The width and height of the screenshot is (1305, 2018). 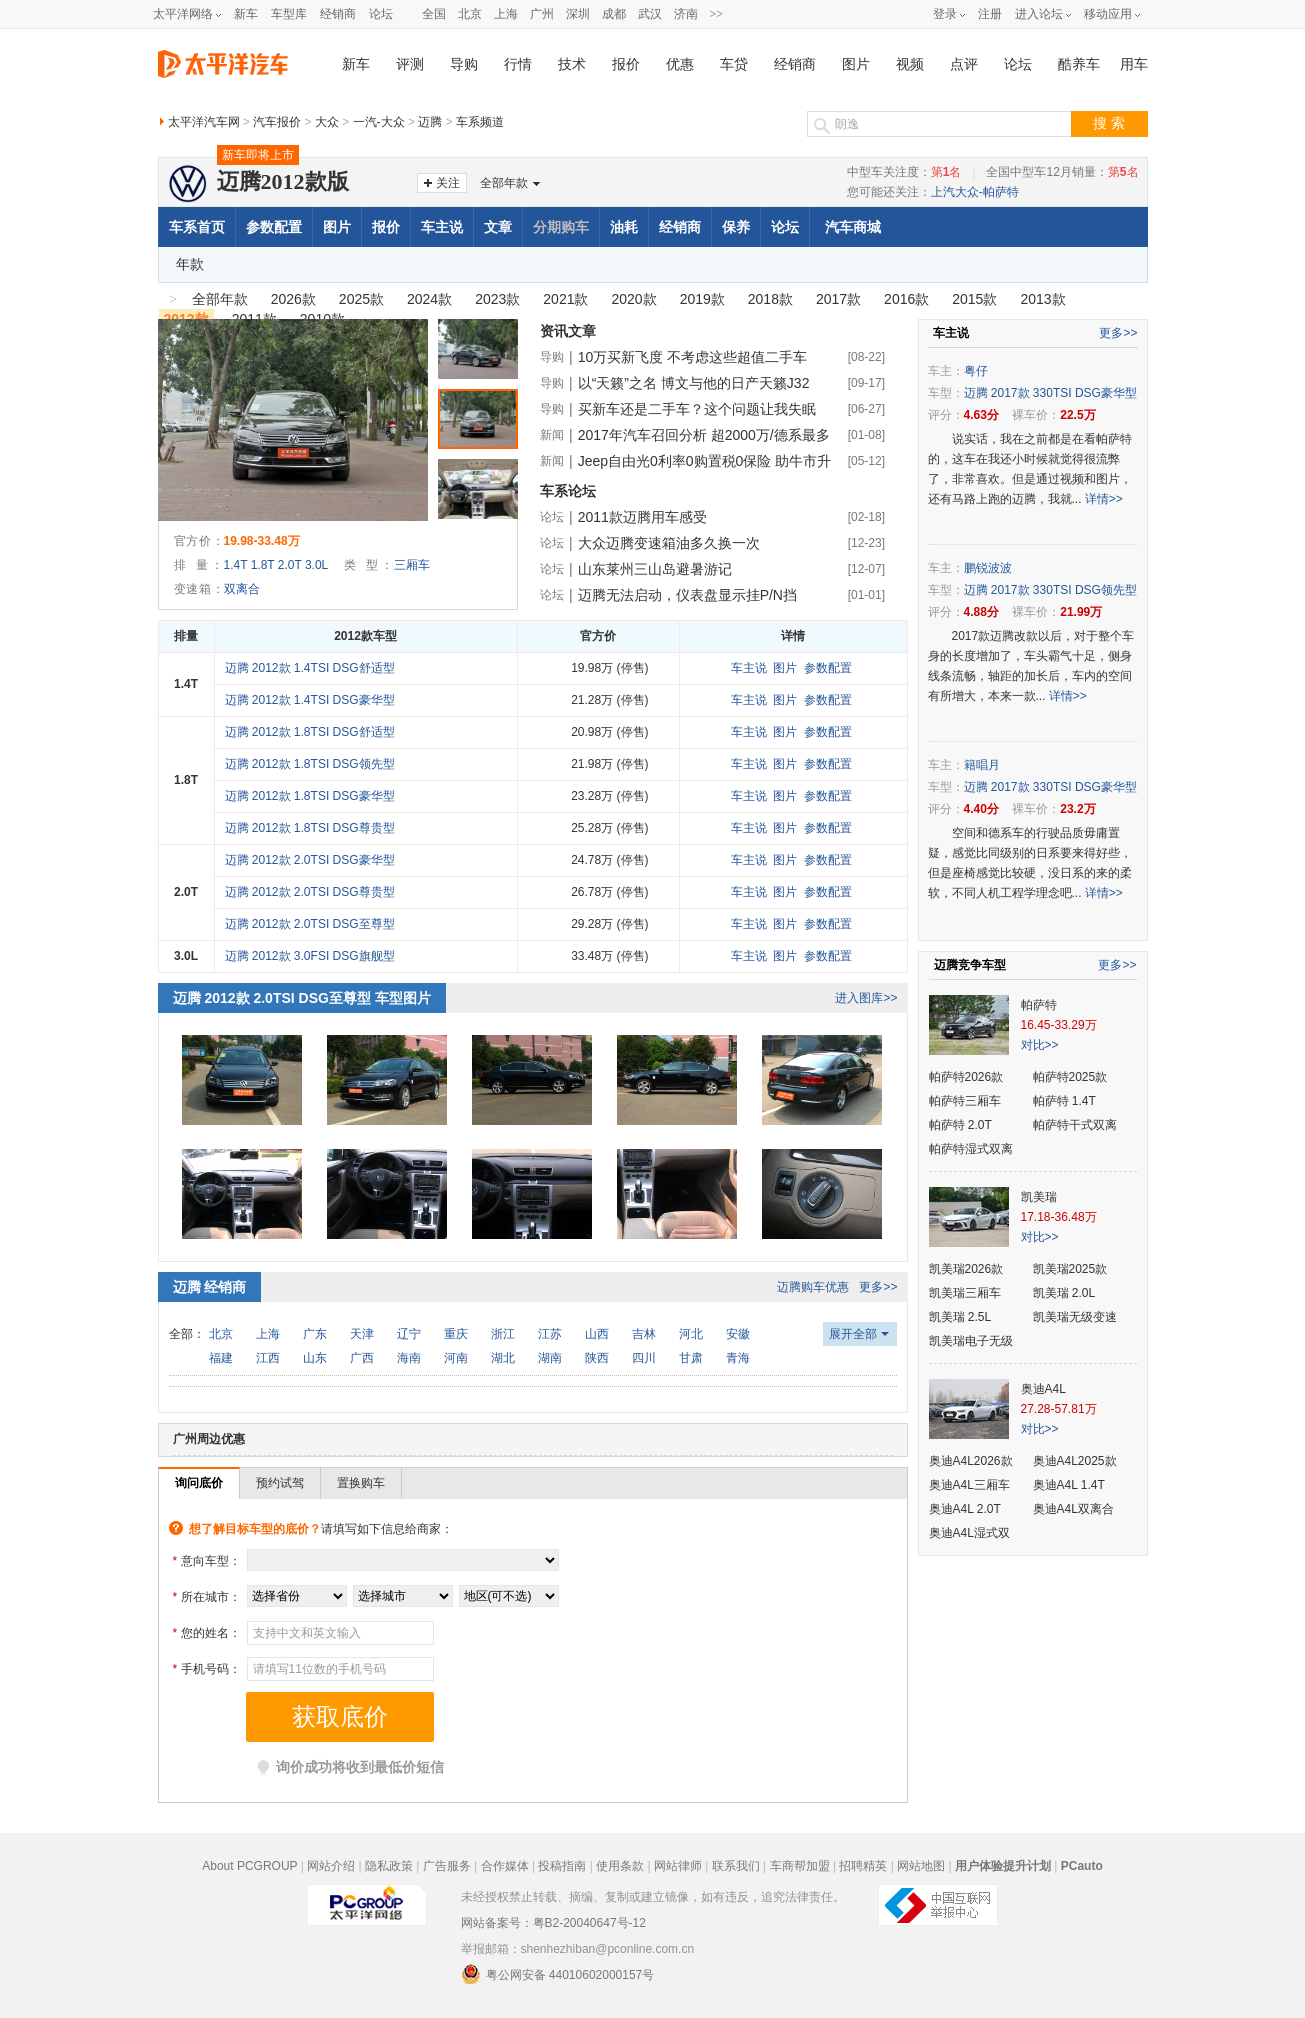 What do you see at coordinates (971, 1149) in the screenshot?
I see `帕萨特湿式双离` at bounding box center [971, 1149].